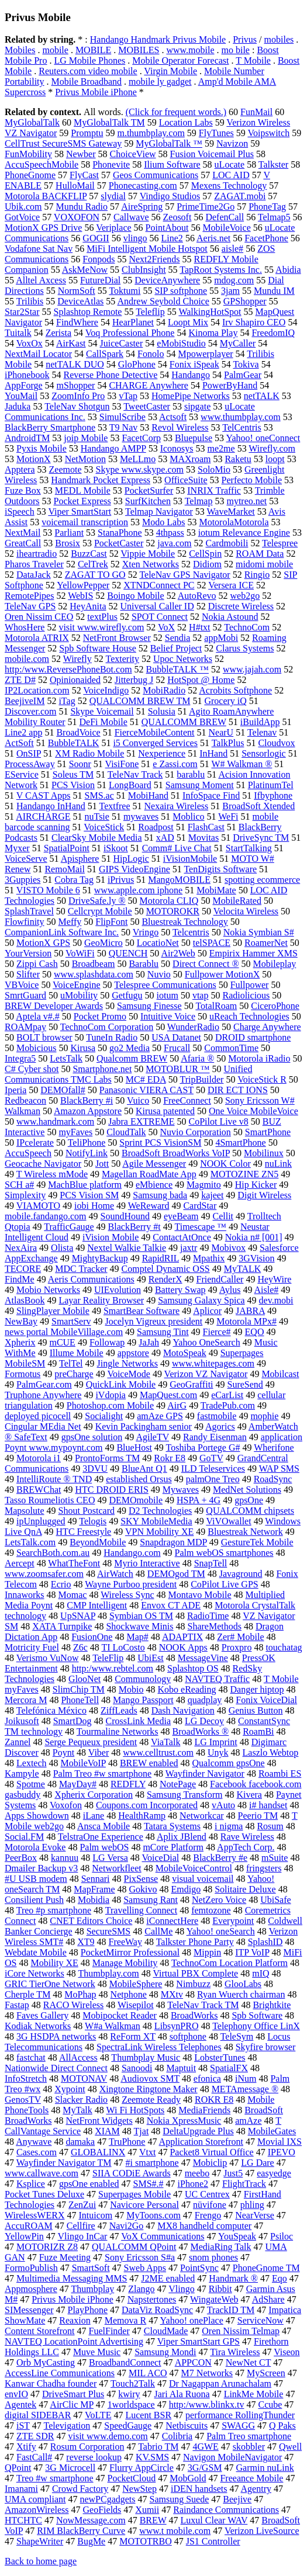 This screenshot has width=307, height=2576. Describe the element at coordinates (160, 1416) in the screenshot. I see `amAze GPS` at that location.